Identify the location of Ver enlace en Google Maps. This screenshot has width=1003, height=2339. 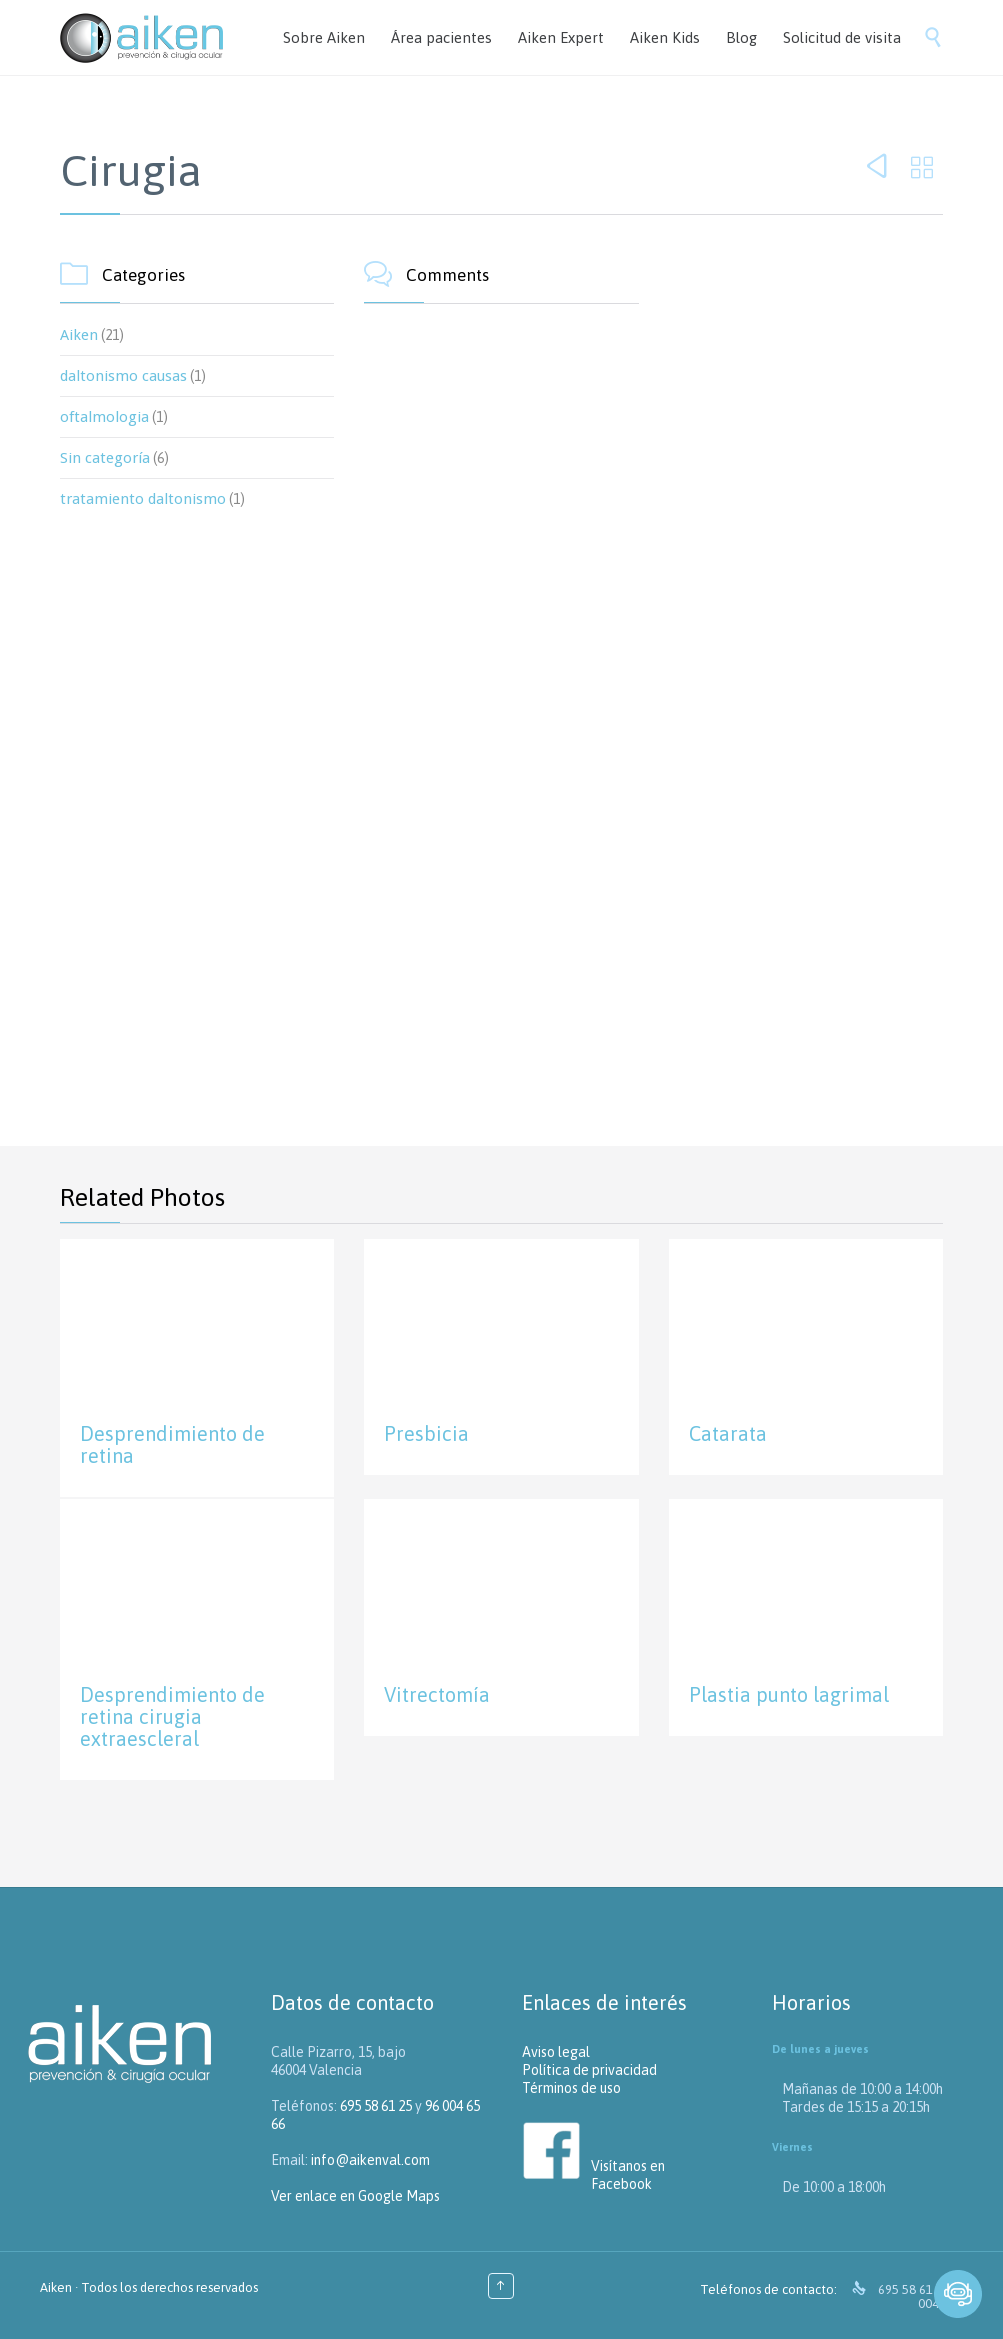
(355, 2196).